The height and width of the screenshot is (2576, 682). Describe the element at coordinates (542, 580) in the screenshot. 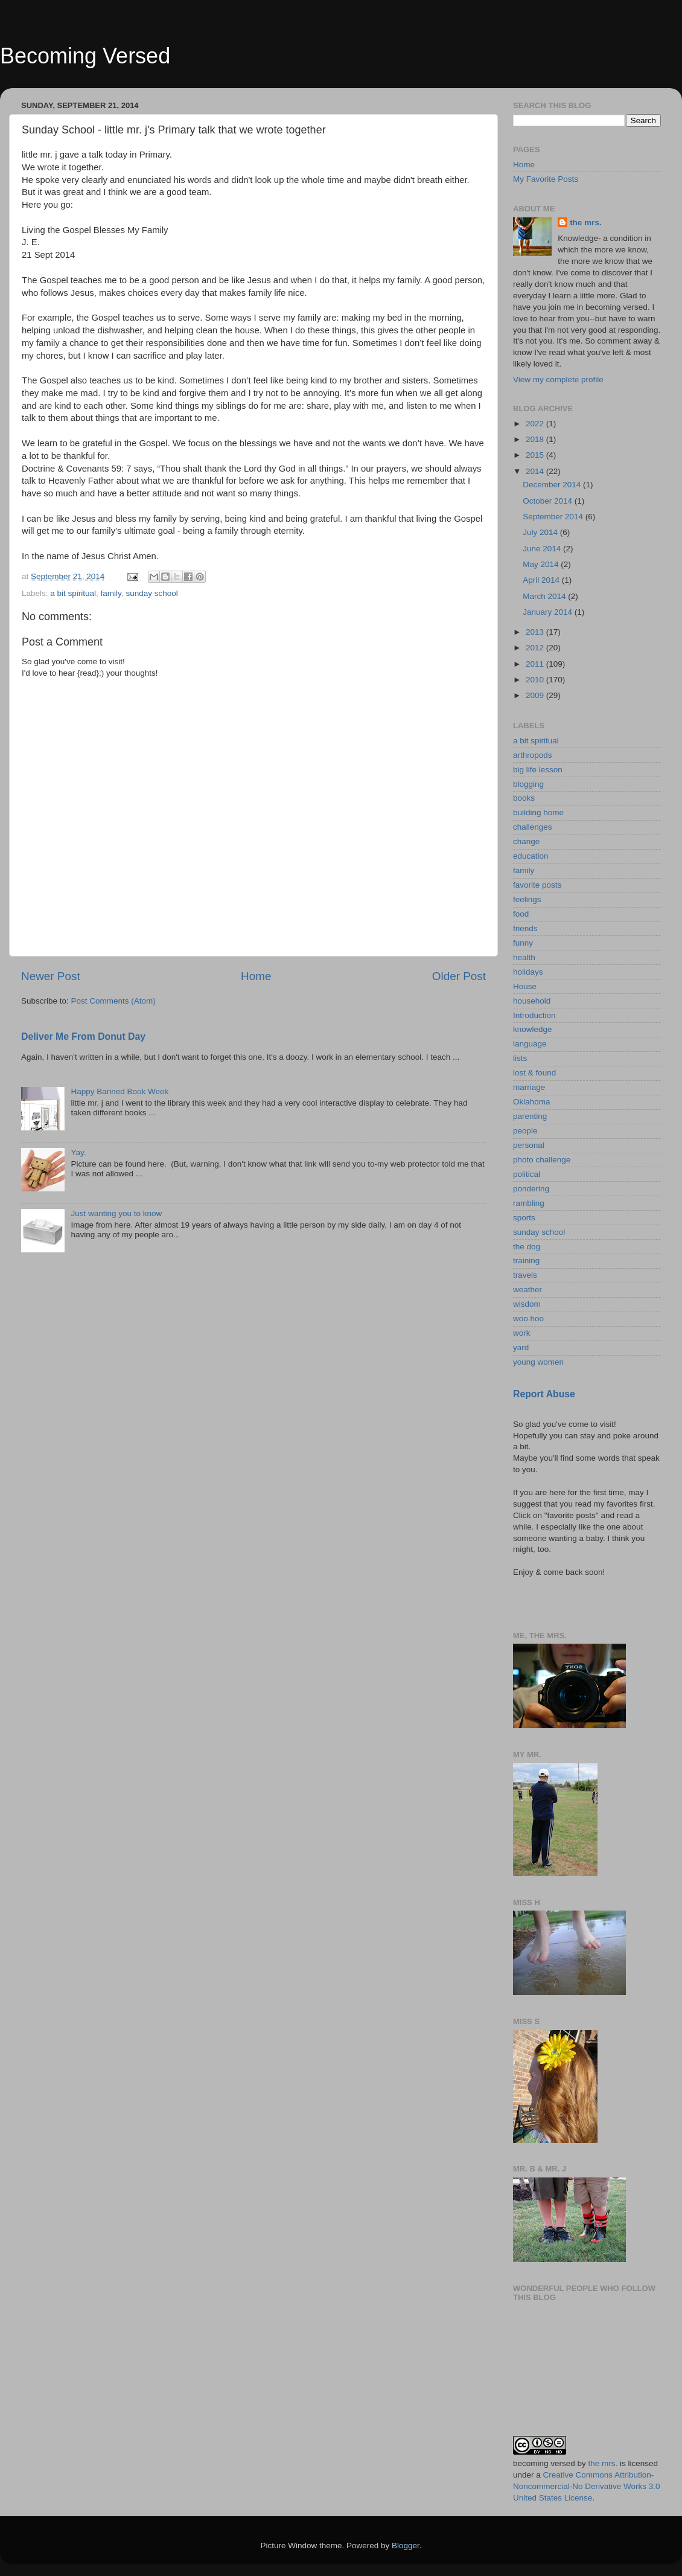

I see `April 2014` at that location.